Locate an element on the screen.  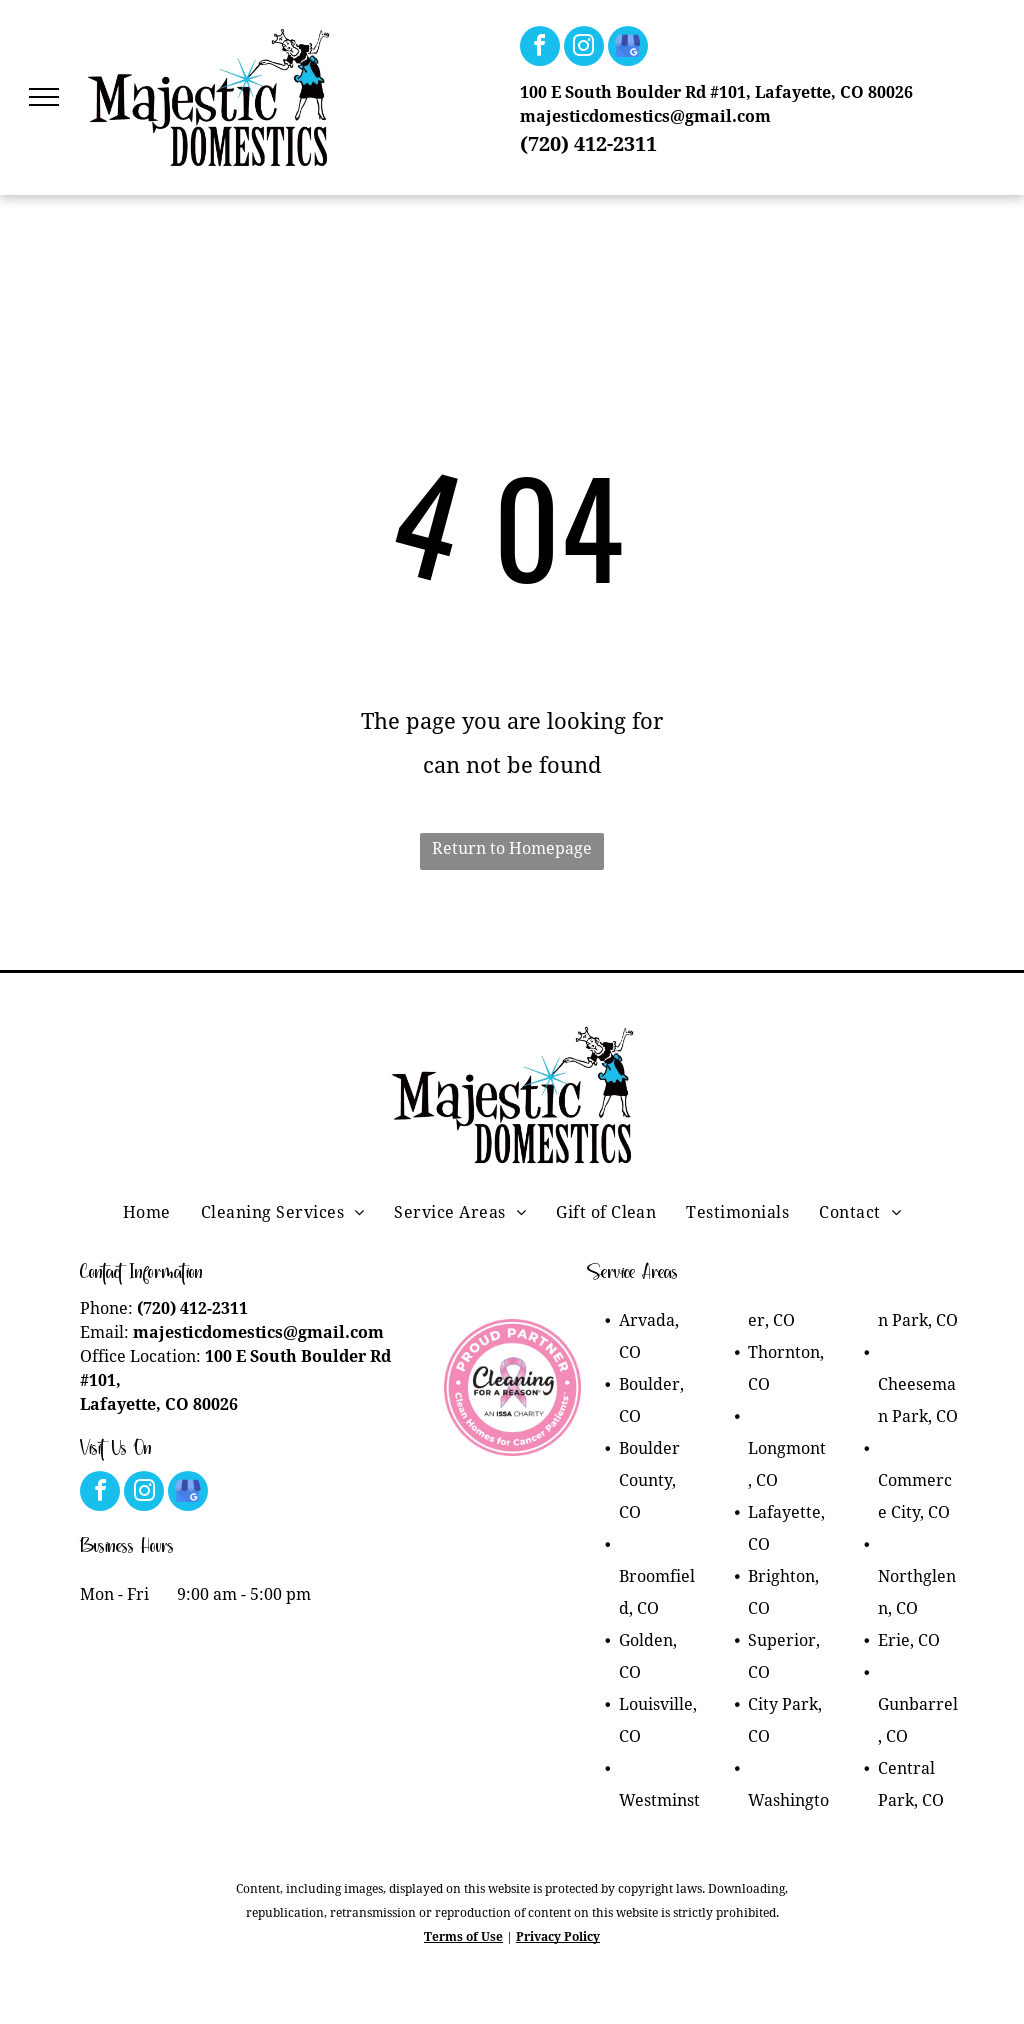
[facebook] is located at coordinates (540, 48).